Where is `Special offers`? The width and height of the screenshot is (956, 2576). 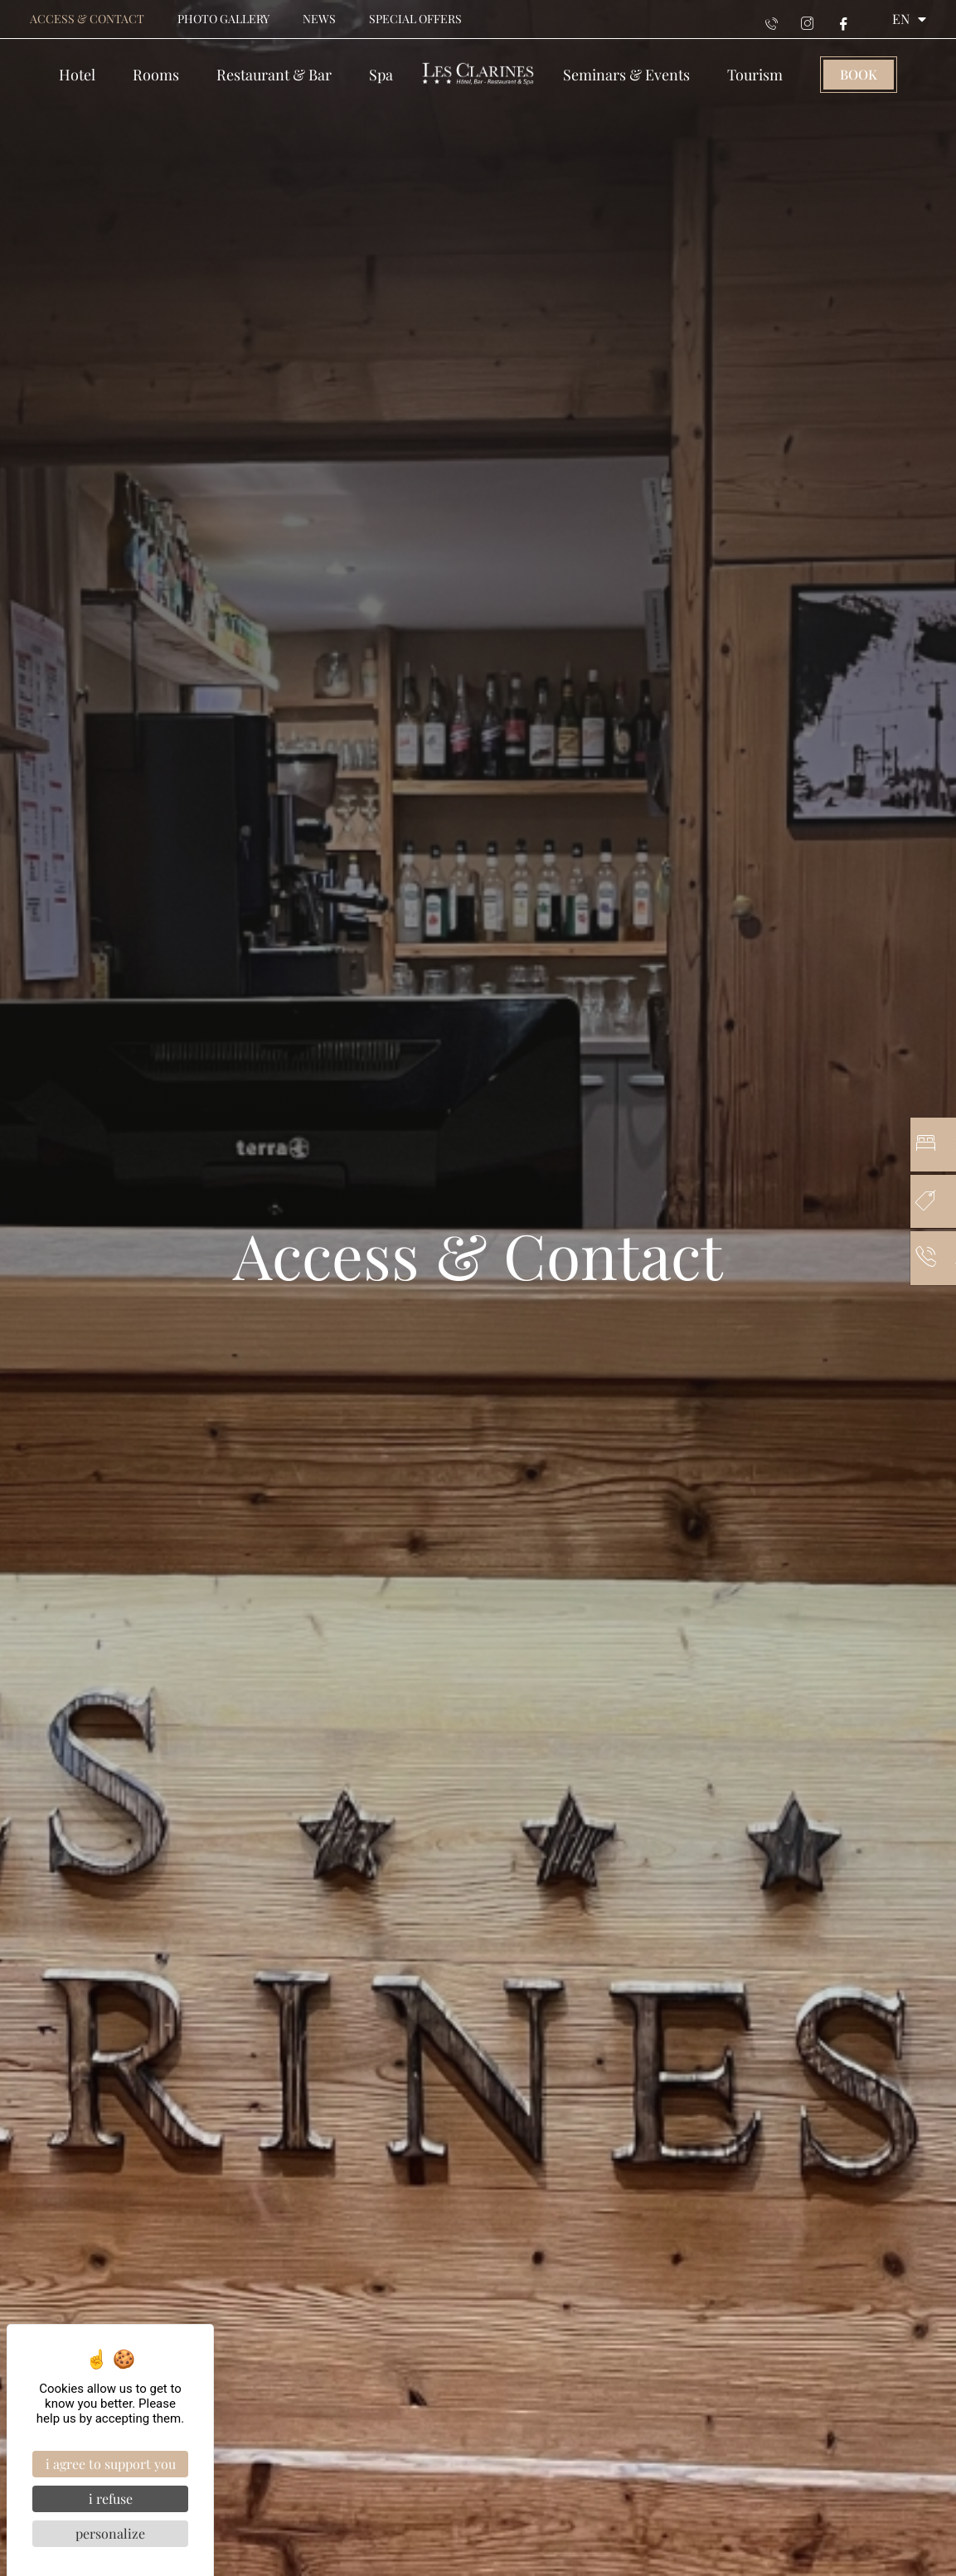 Special offers is located at coordinates (415, 19).